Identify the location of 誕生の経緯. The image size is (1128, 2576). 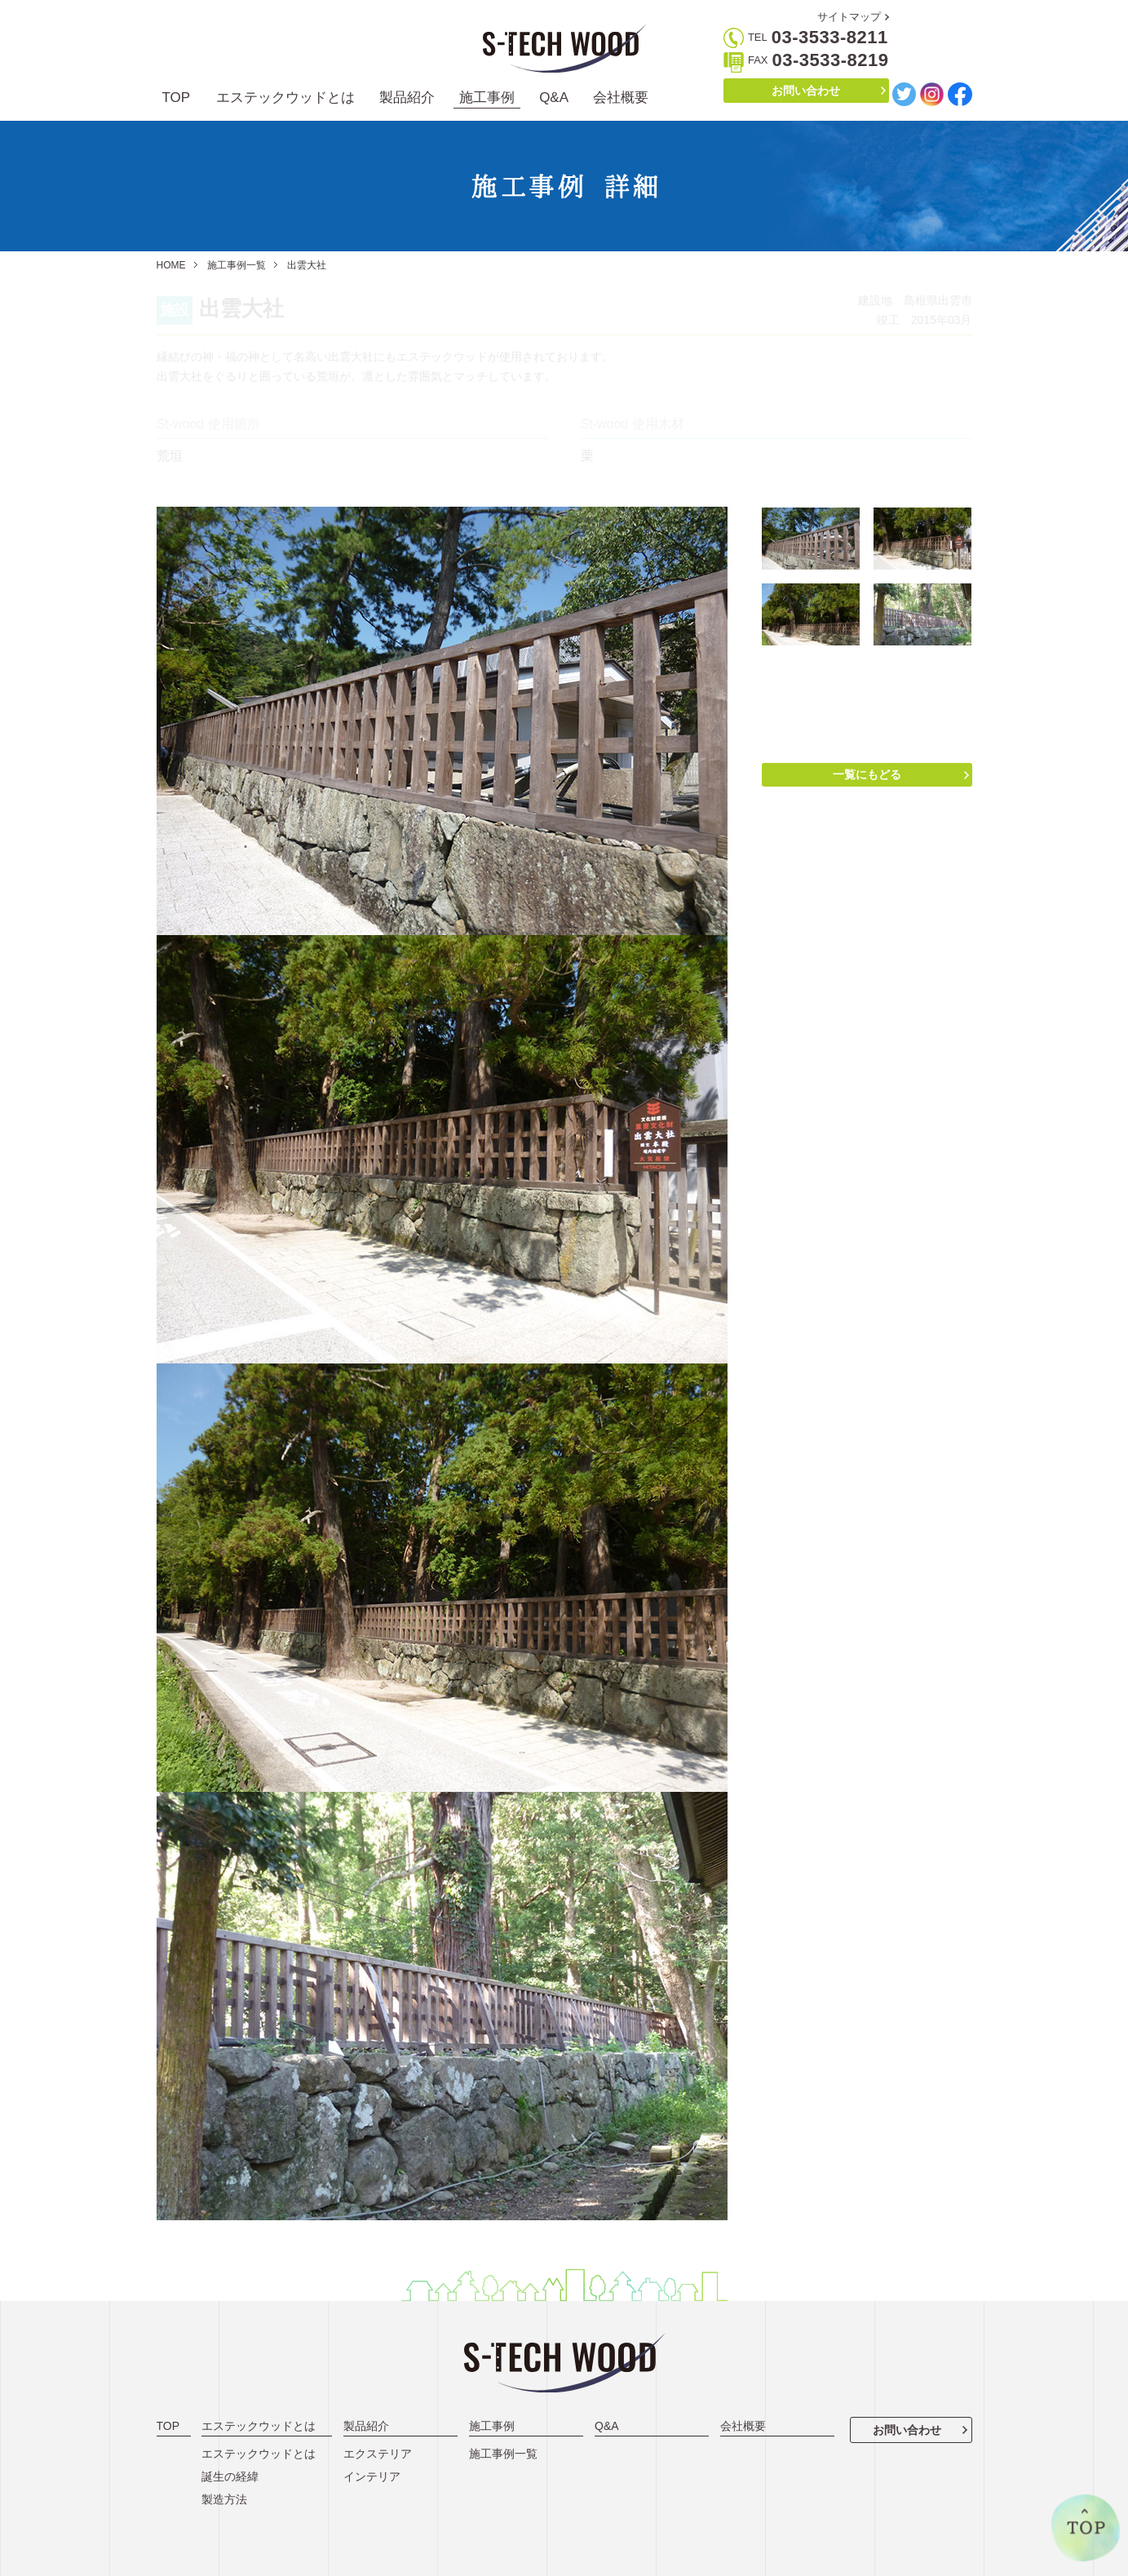
(230, 2476).